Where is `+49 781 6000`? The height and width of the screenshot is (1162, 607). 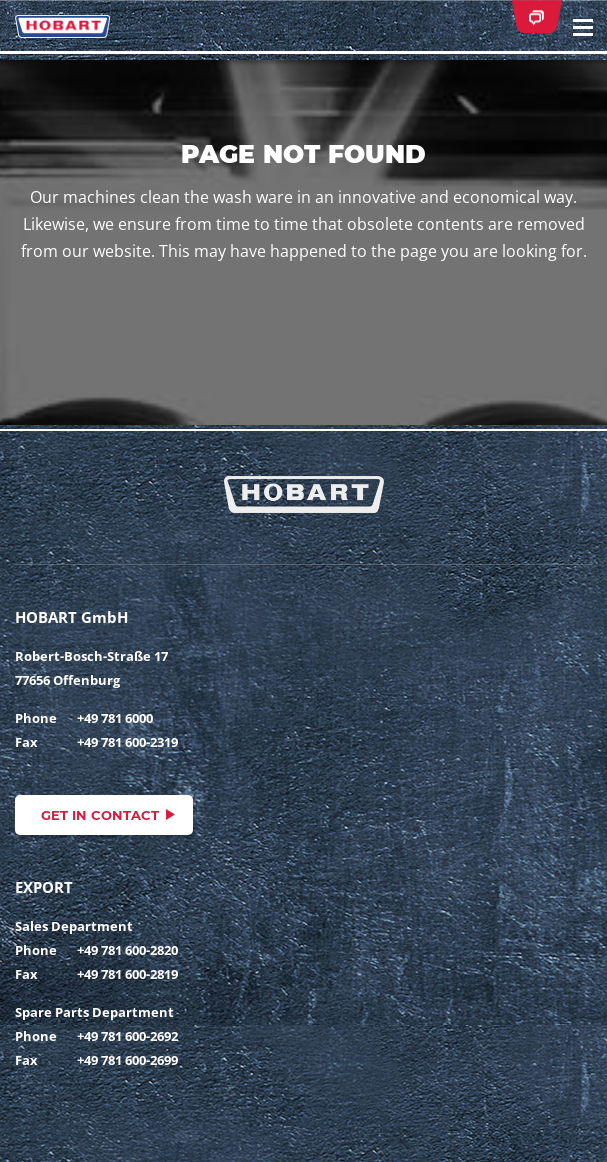 +49 781 6000 is located at coordinates (115, 718).